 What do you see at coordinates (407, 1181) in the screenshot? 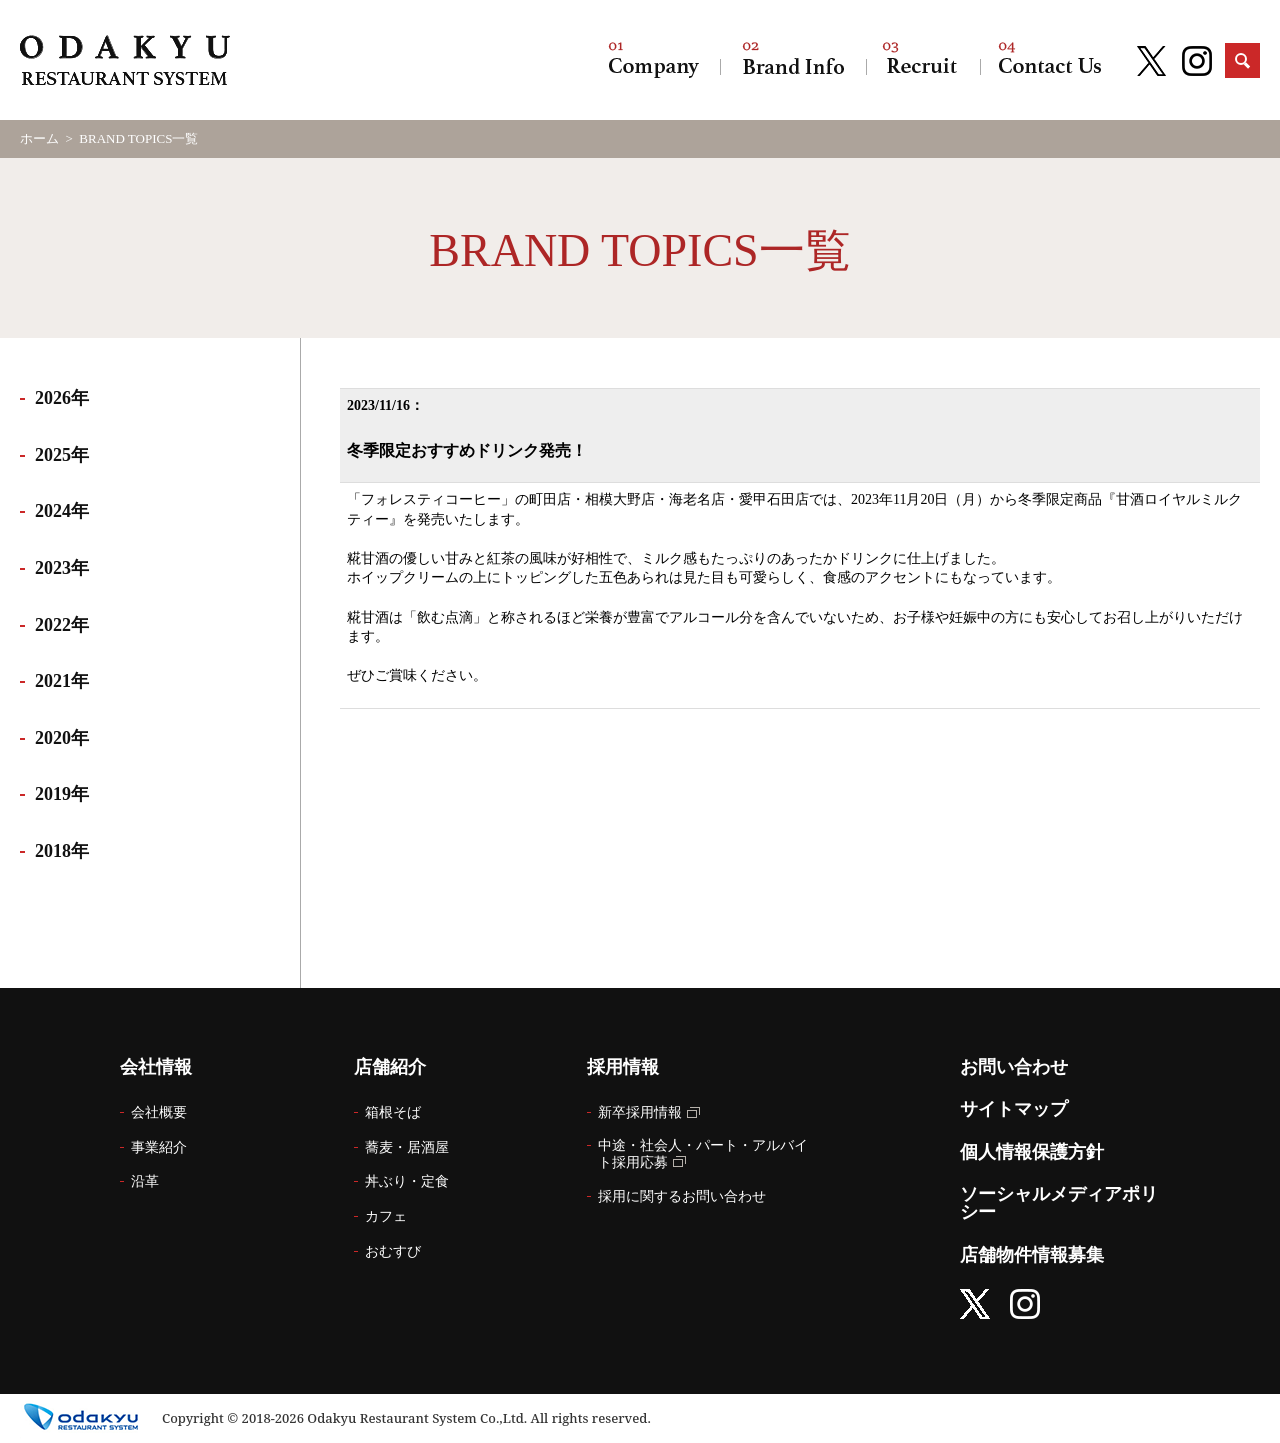
I see `丼ぶり・定食` at bounding box center [407, 1181].